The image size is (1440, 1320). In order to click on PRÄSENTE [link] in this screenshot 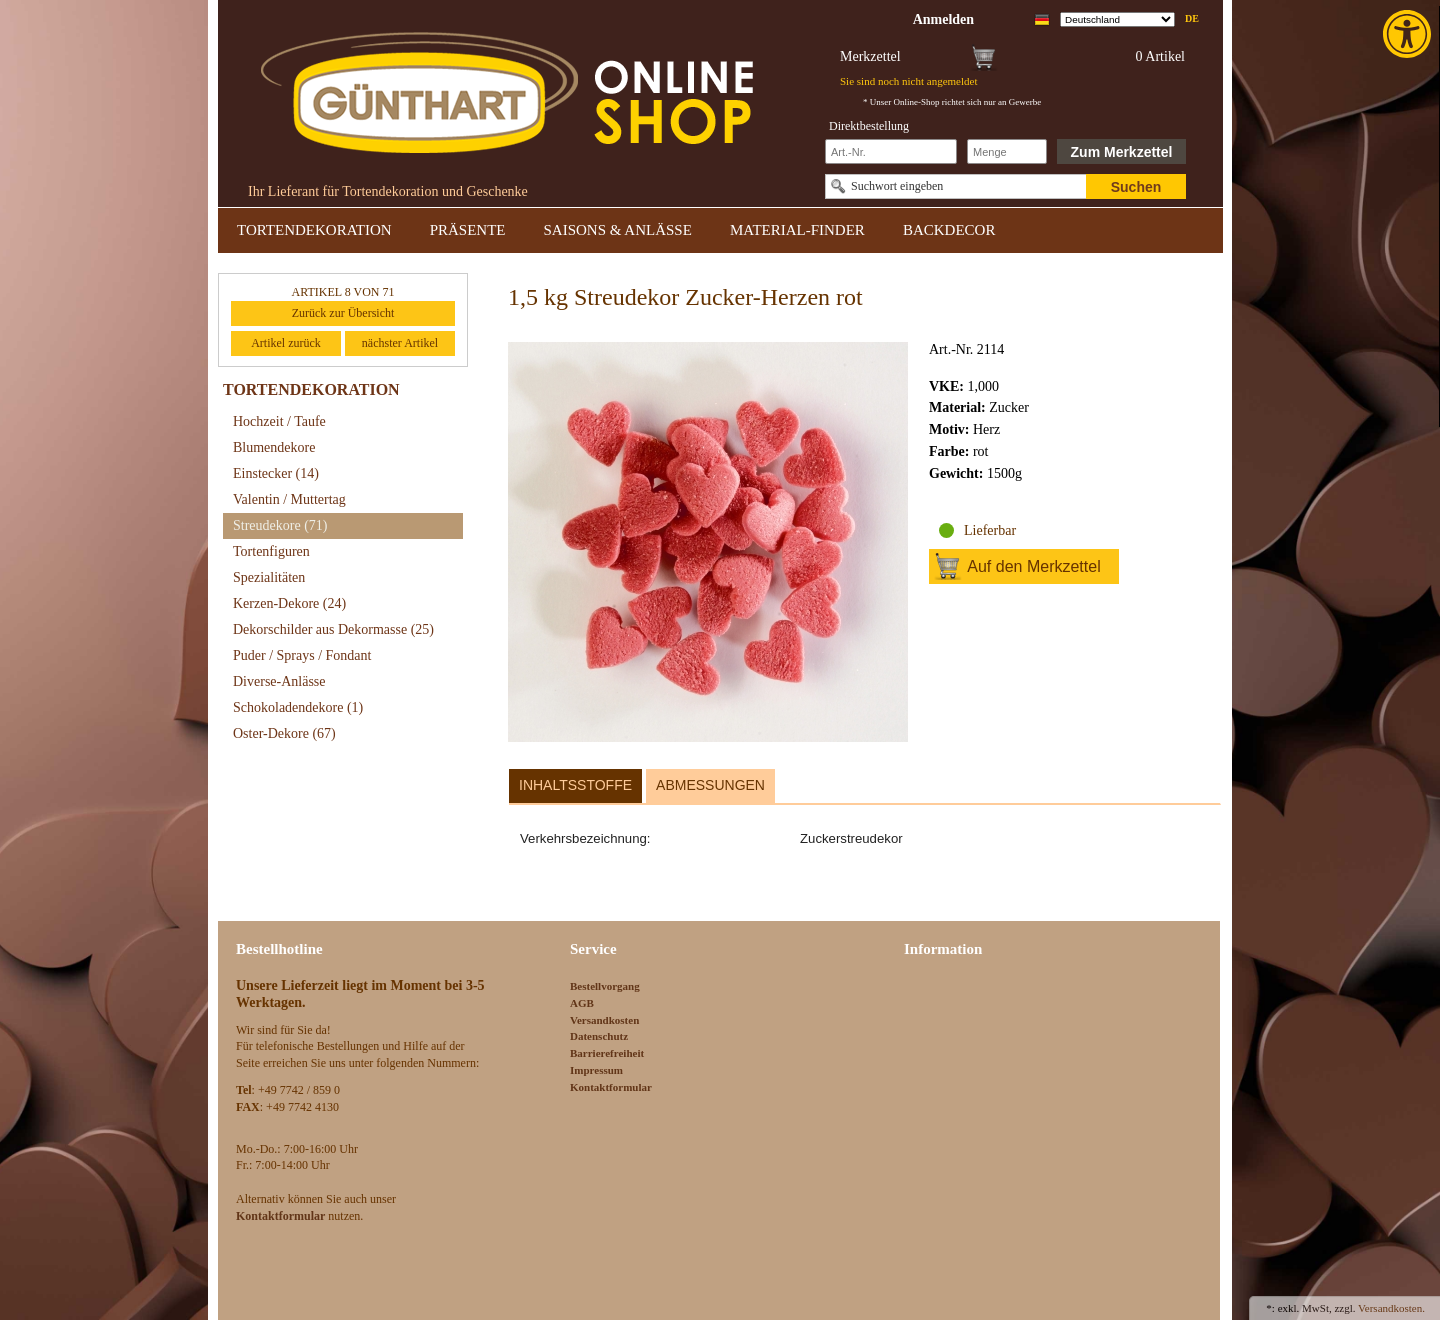, I will do `click(468, 230)`.